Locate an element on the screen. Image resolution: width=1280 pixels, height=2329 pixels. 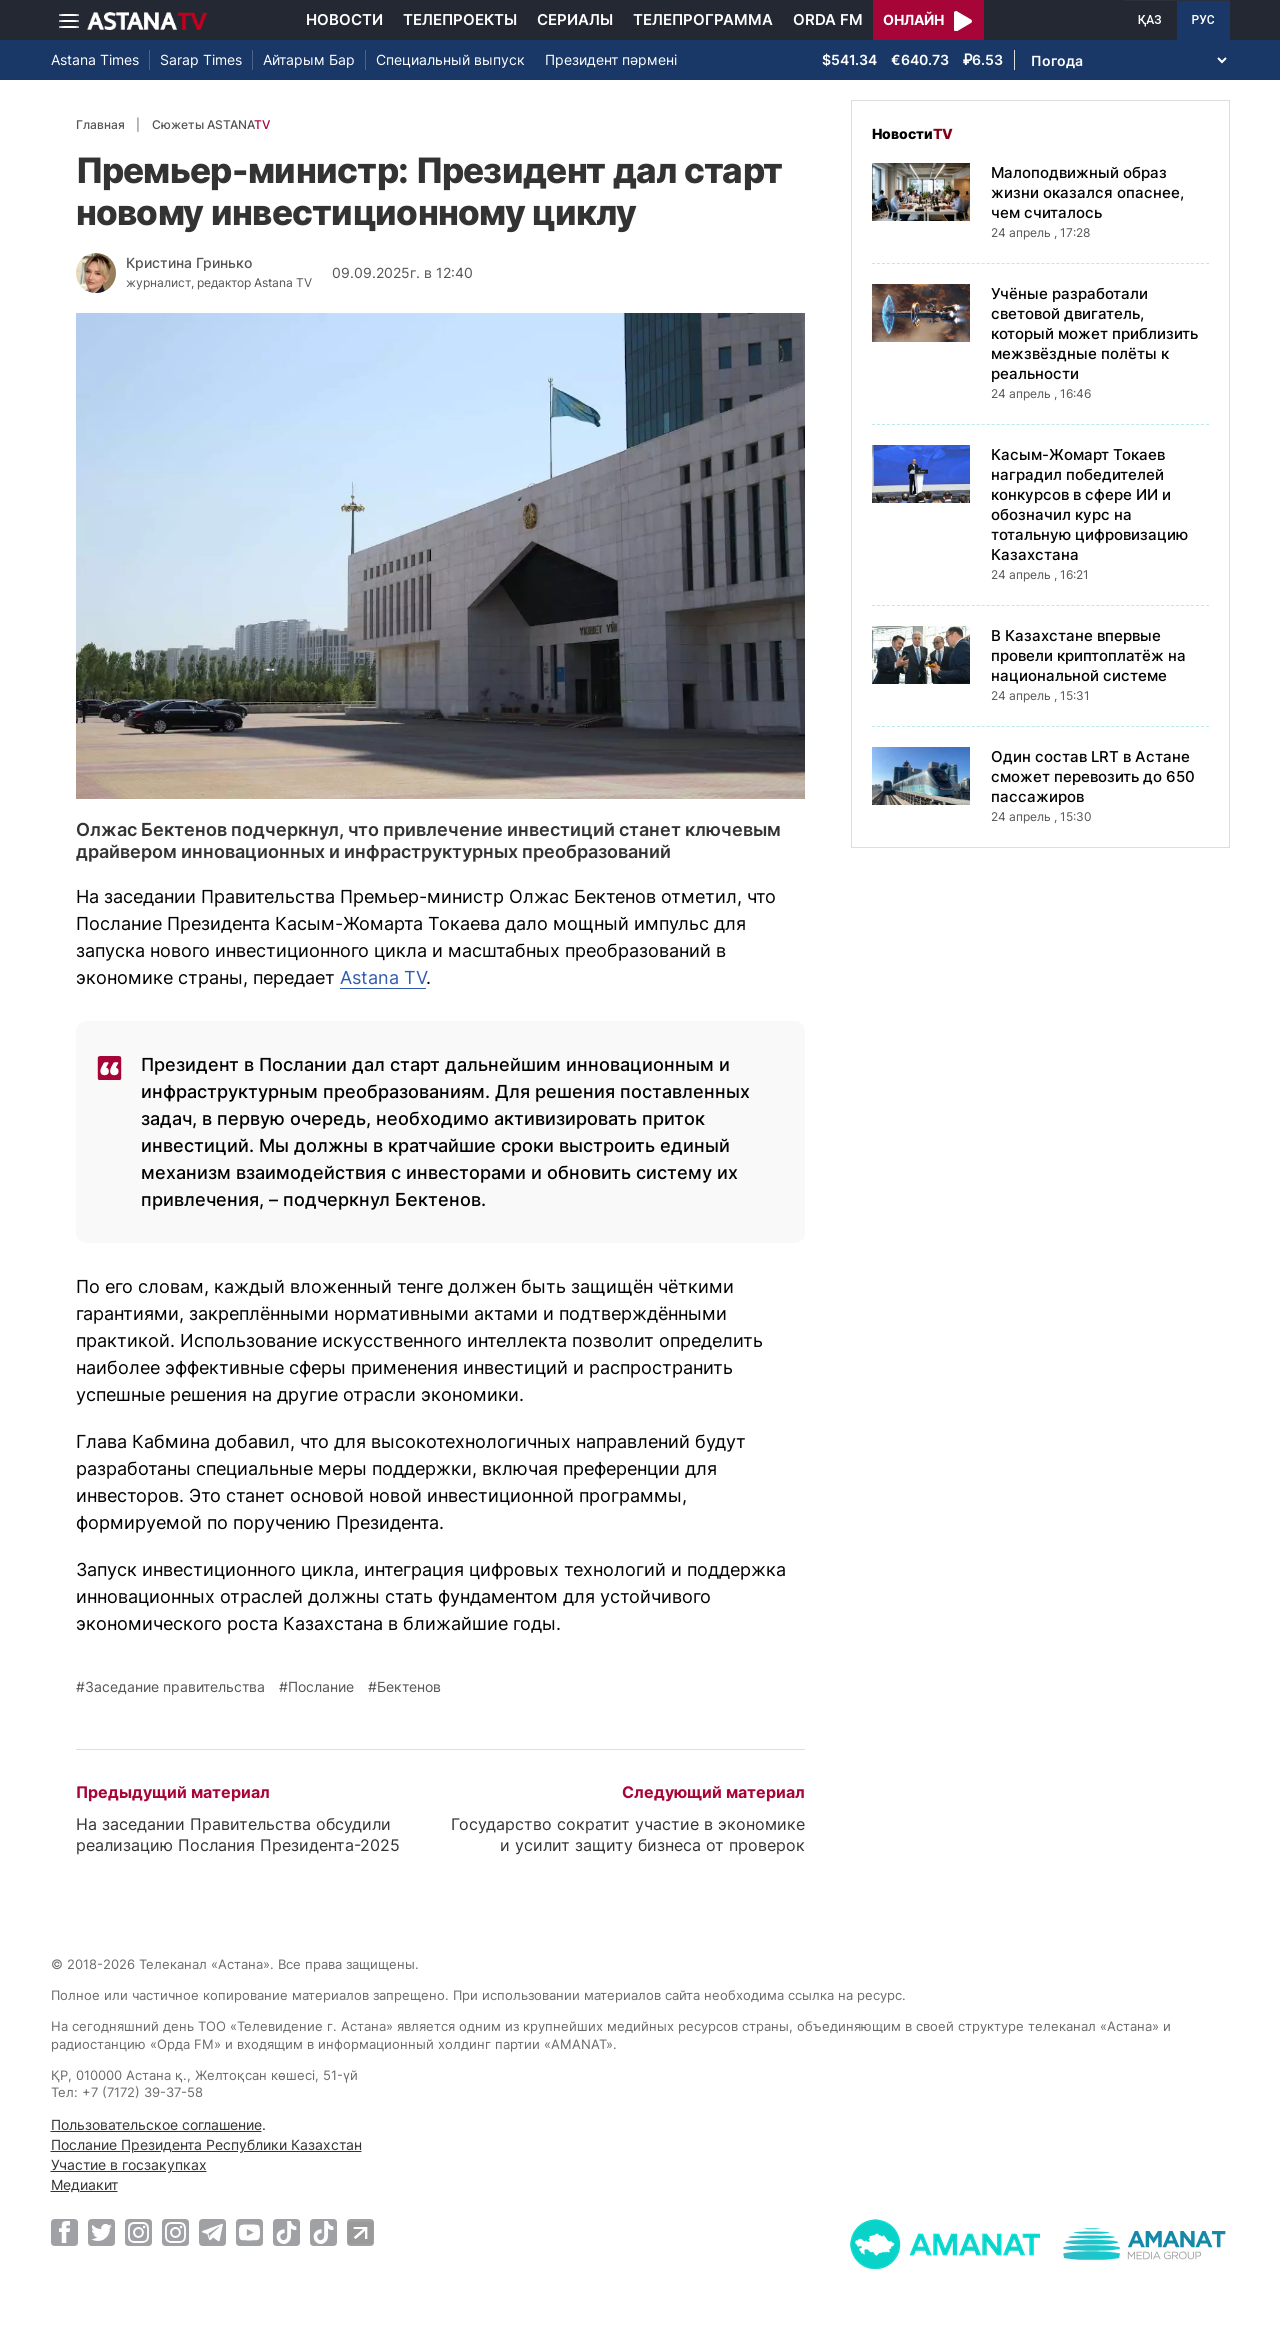
Послание is located at coordinates (321, 1687).